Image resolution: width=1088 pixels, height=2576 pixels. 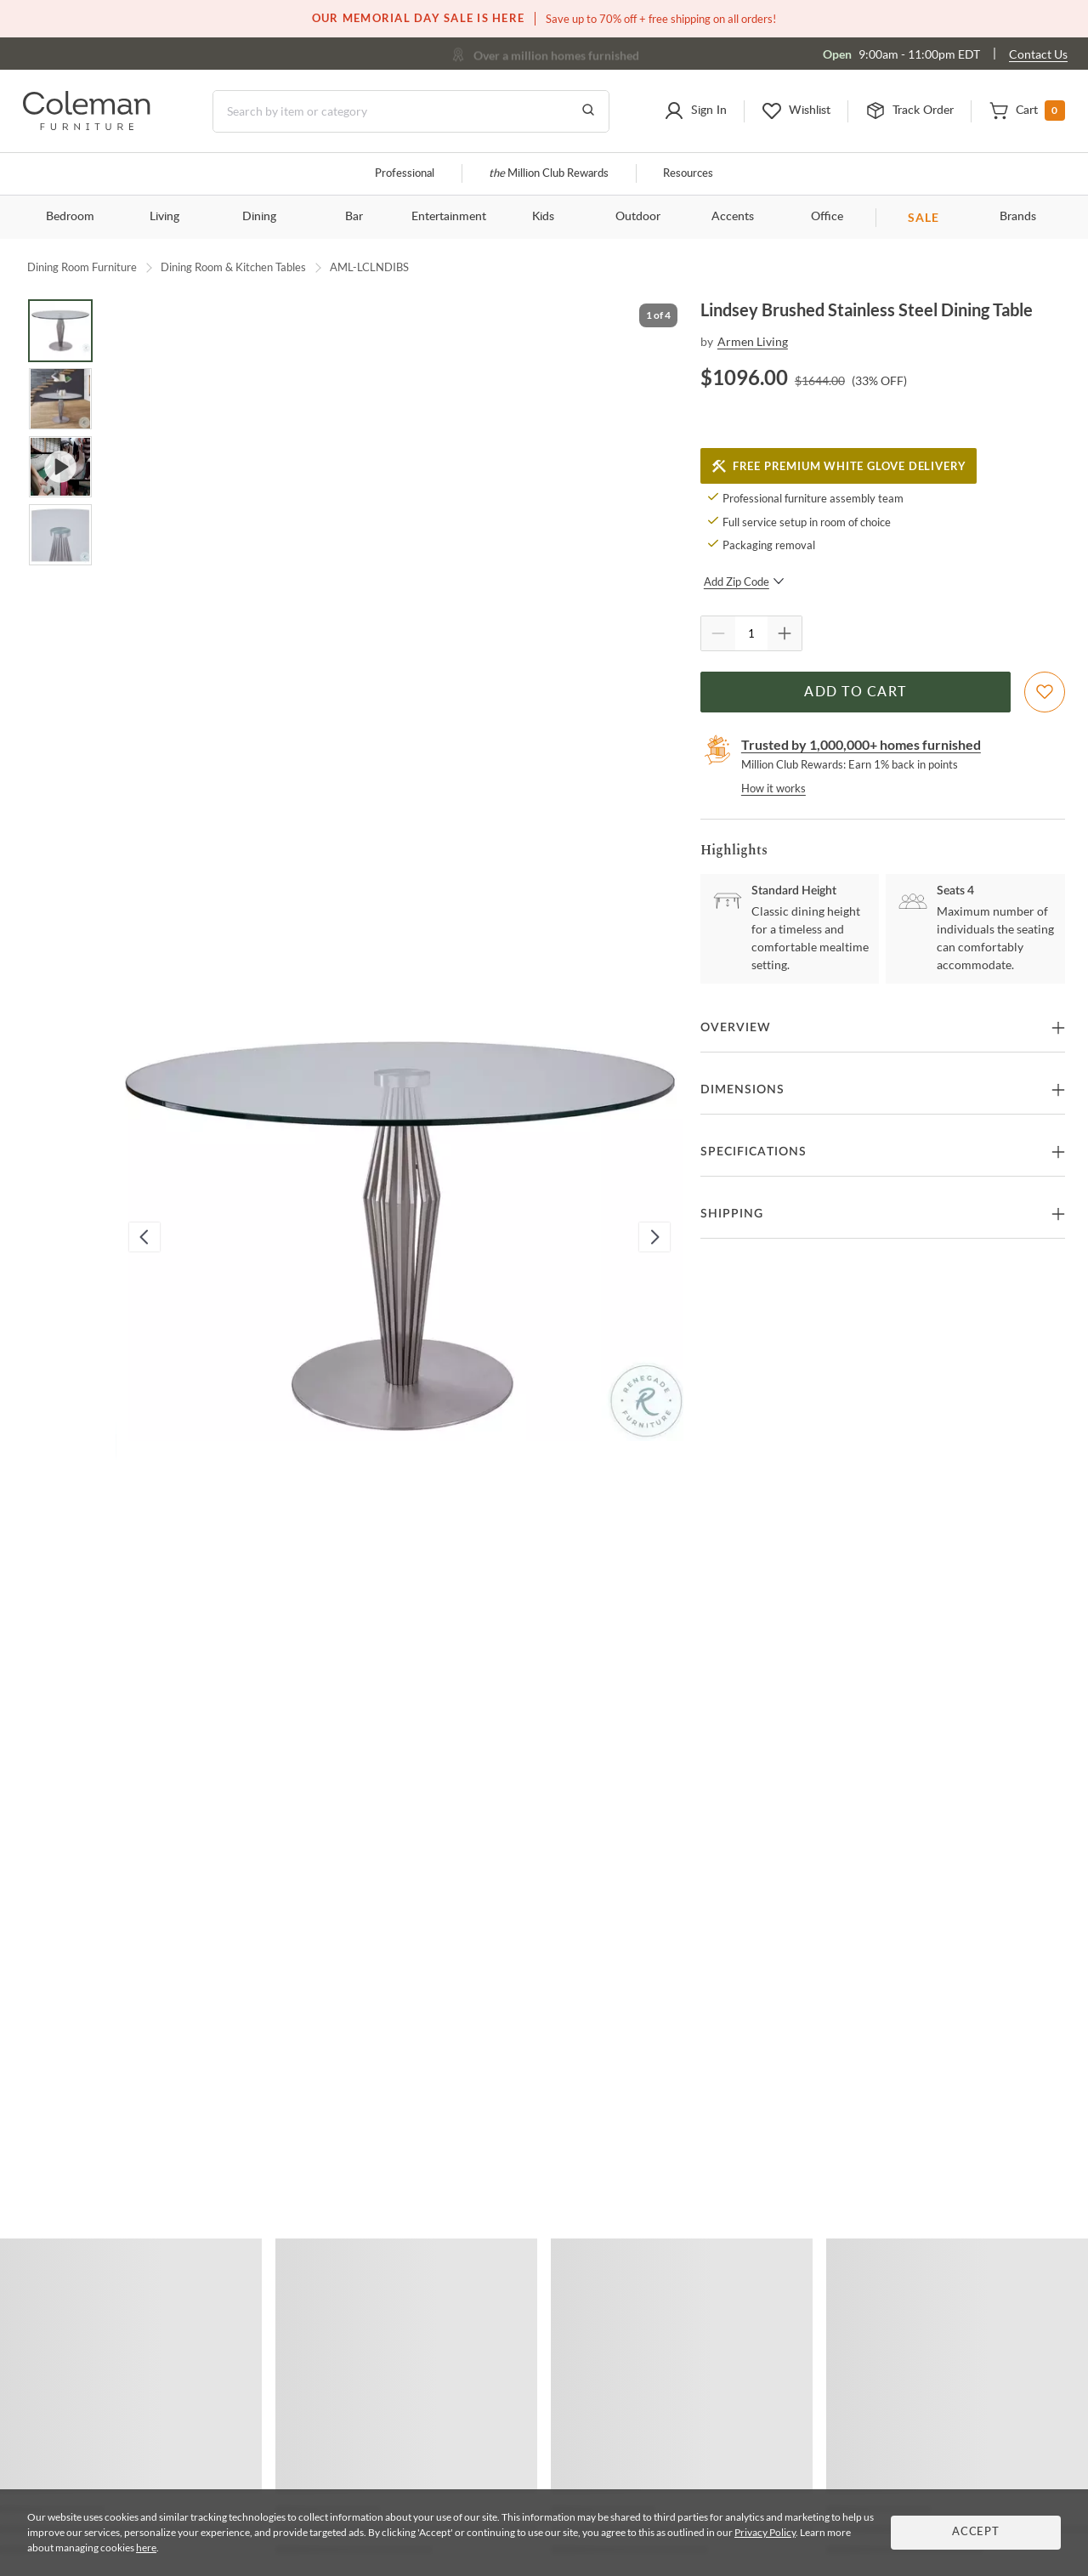 I want to click on Accept, so click(x=976, y=2532).